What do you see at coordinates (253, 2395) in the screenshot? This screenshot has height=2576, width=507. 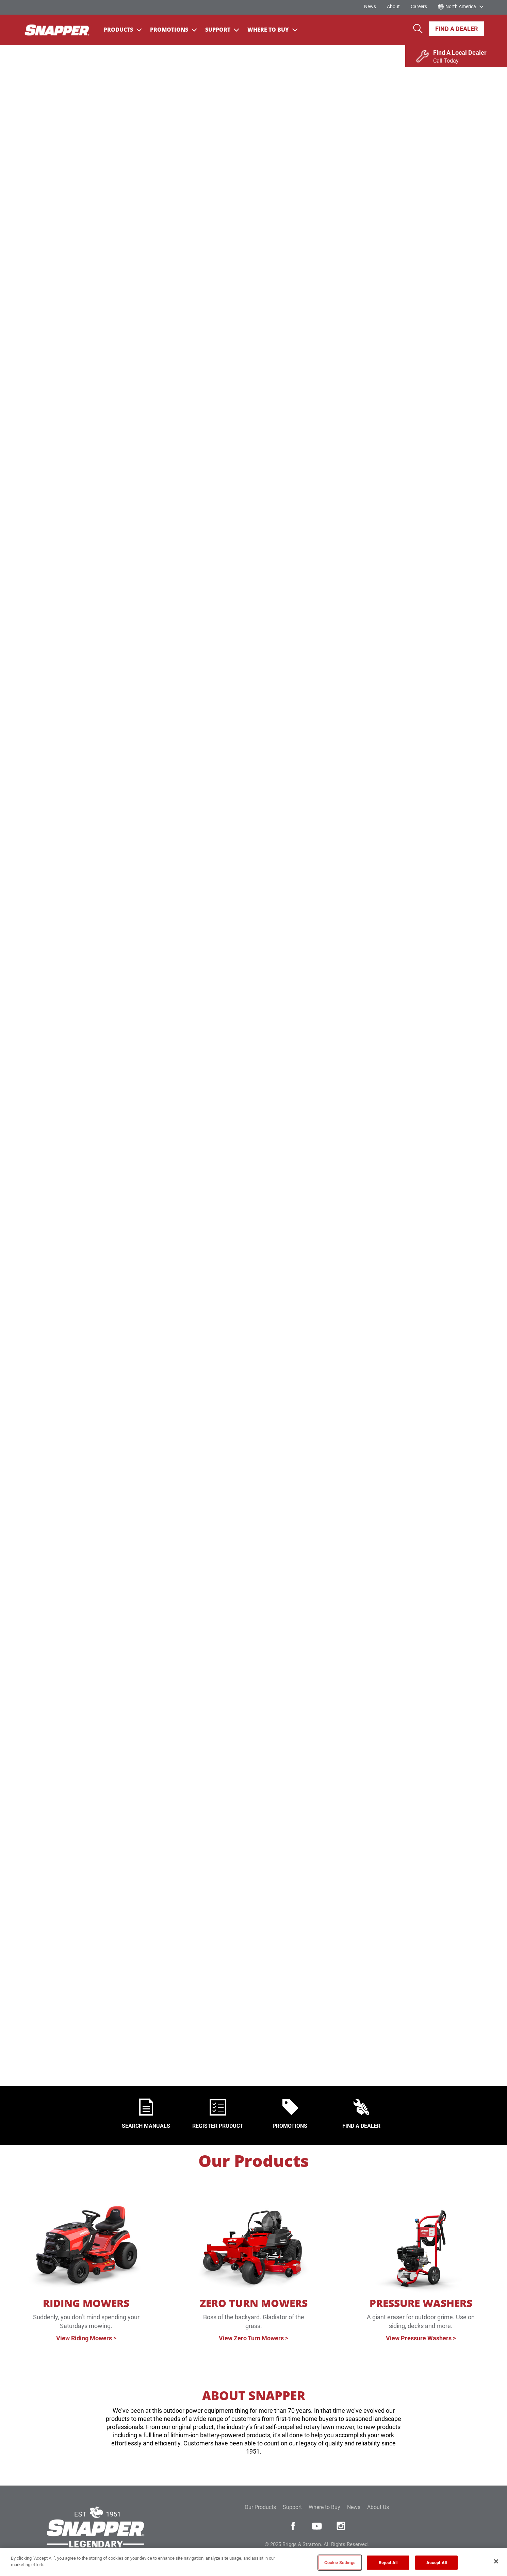 I see `ABOUT SNAPPER` at bounding box center [253, 2395].